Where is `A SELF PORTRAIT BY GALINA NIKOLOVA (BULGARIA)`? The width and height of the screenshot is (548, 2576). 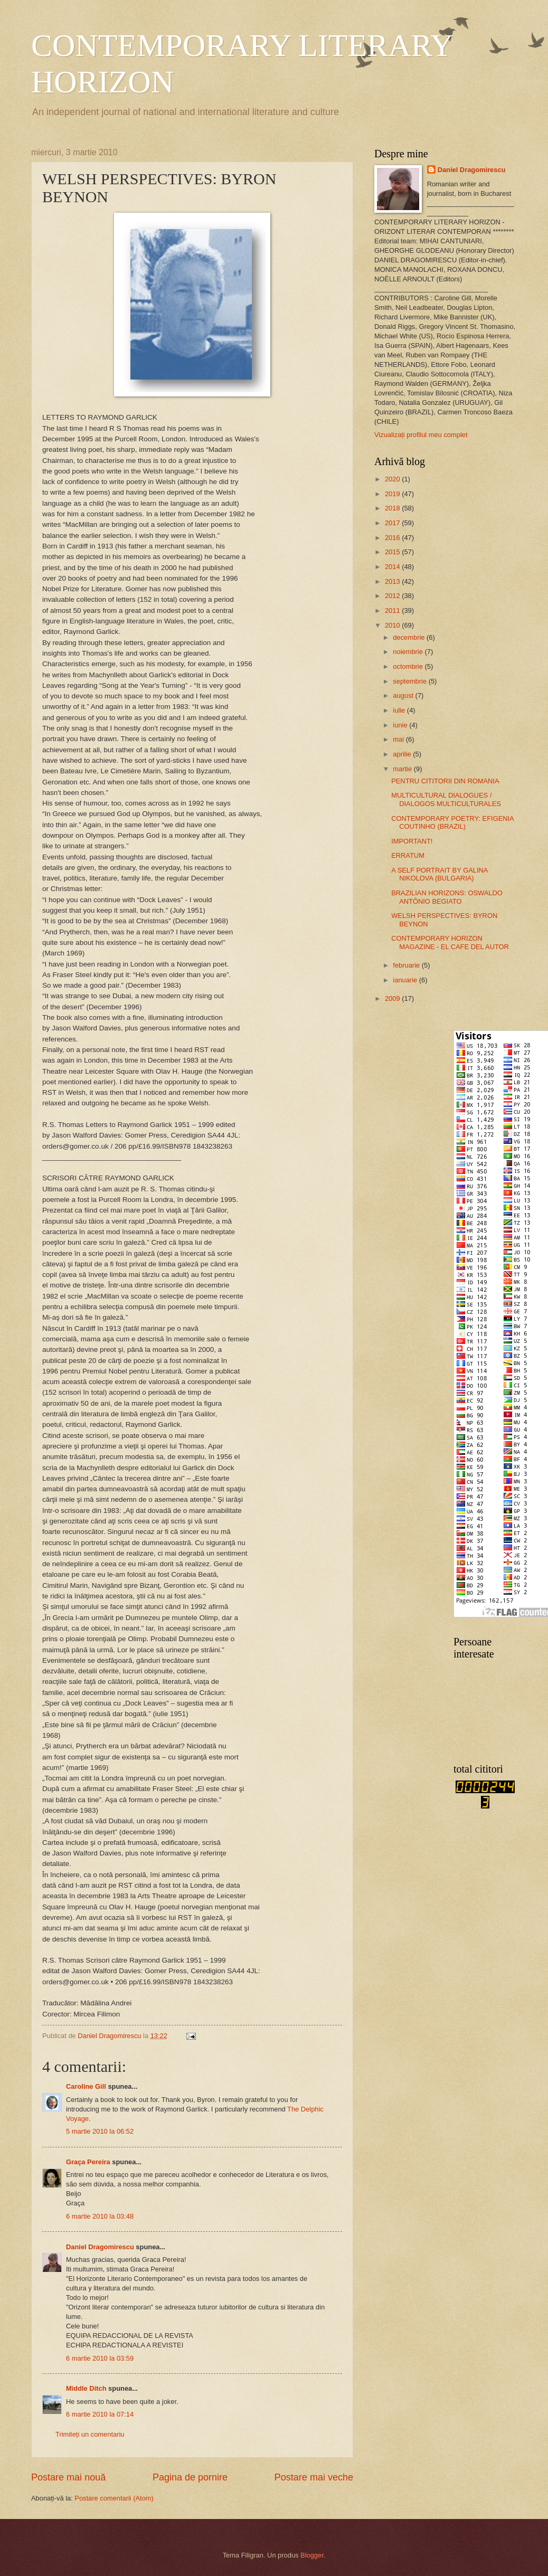 A SELF PORTRAIT BY GALINA NIKOLOVA (BULGARIA) is located at coordinates (439, 874).